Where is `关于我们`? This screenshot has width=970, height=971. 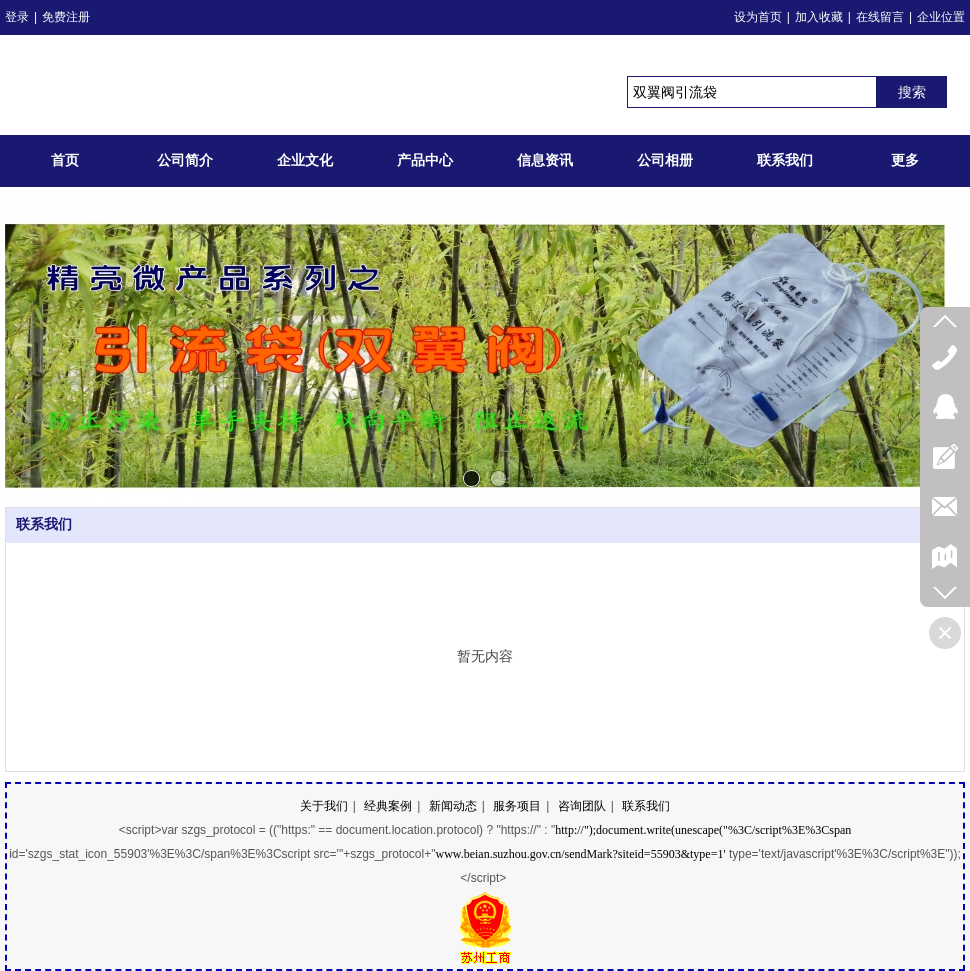 关于我们 is located at coordinates (324, 806).